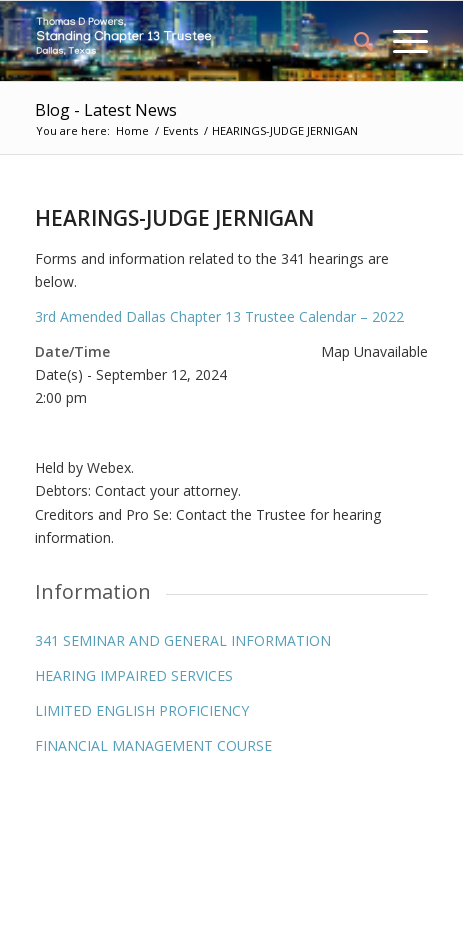 The width and height of the screenshot is (463, 929). Describe the element at coordinates (106, 110) in the screenshot. I see `Blog - Latest News` at that location.